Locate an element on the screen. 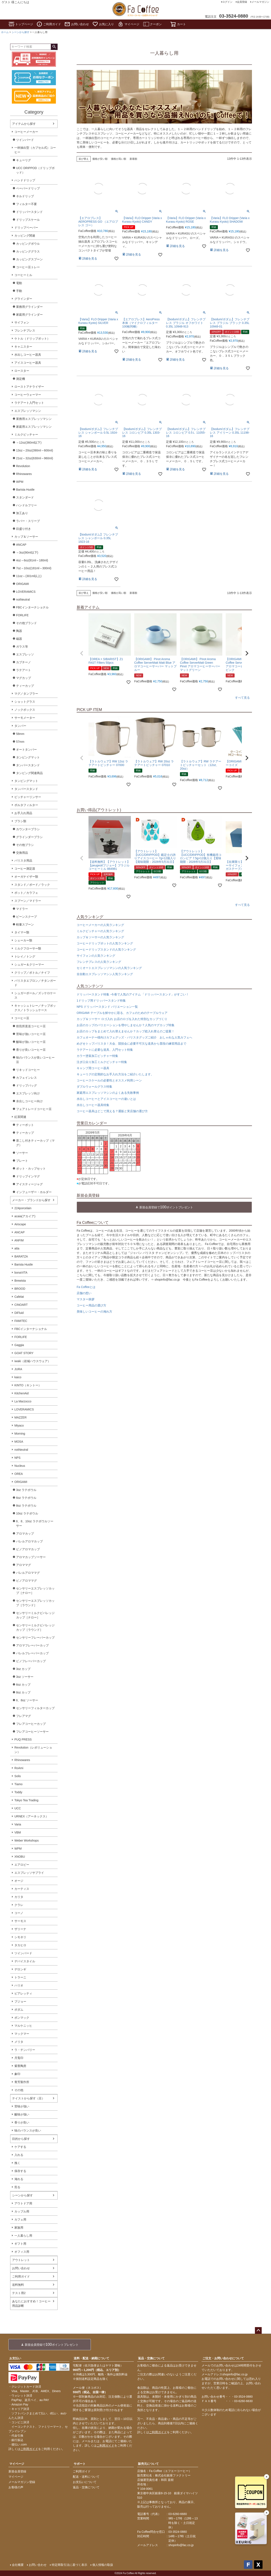 The height and width of the screenshot is (2576, 271). 個人情報の取扱 is located at coordinates (102, 2564).